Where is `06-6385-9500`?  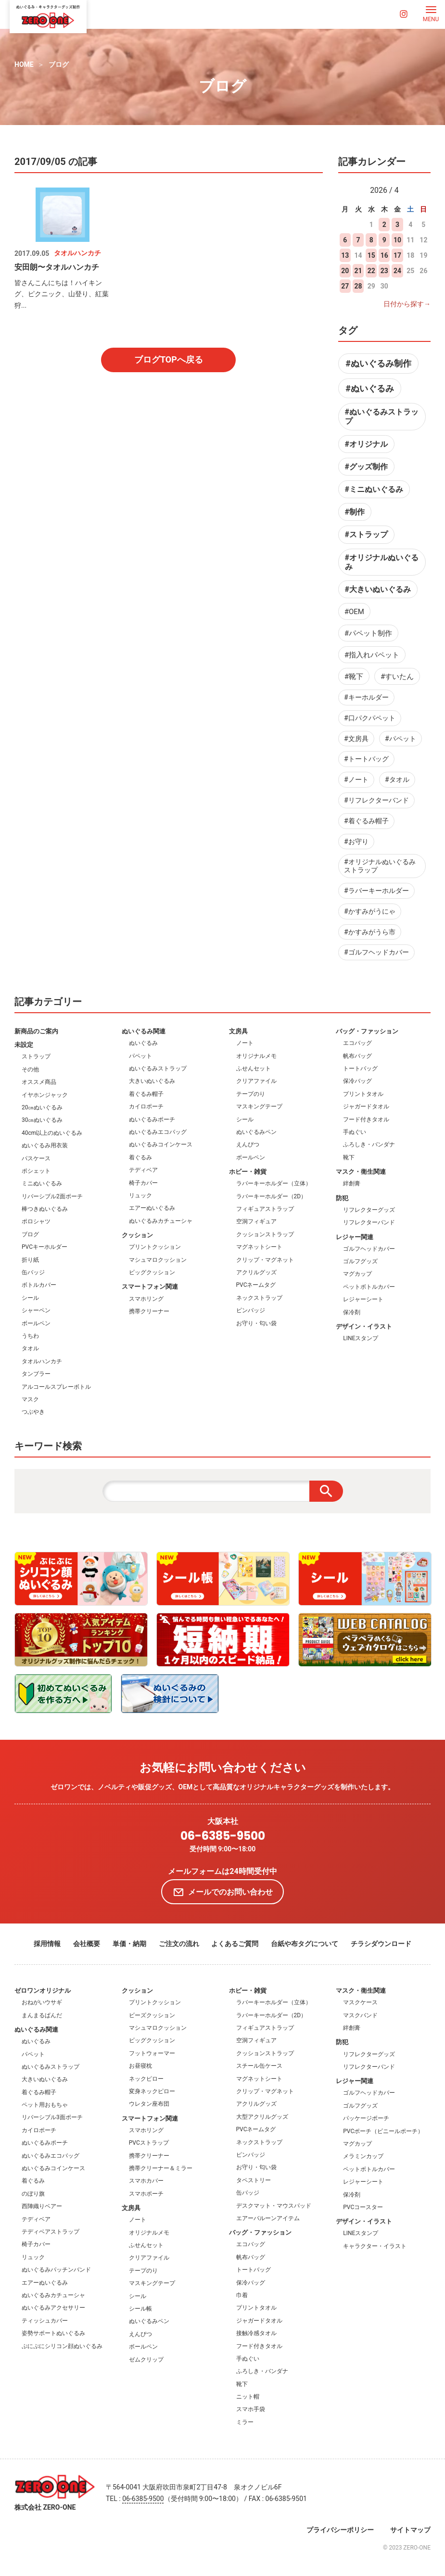 06-6385-9500 is located at coordinates (222, 1836).